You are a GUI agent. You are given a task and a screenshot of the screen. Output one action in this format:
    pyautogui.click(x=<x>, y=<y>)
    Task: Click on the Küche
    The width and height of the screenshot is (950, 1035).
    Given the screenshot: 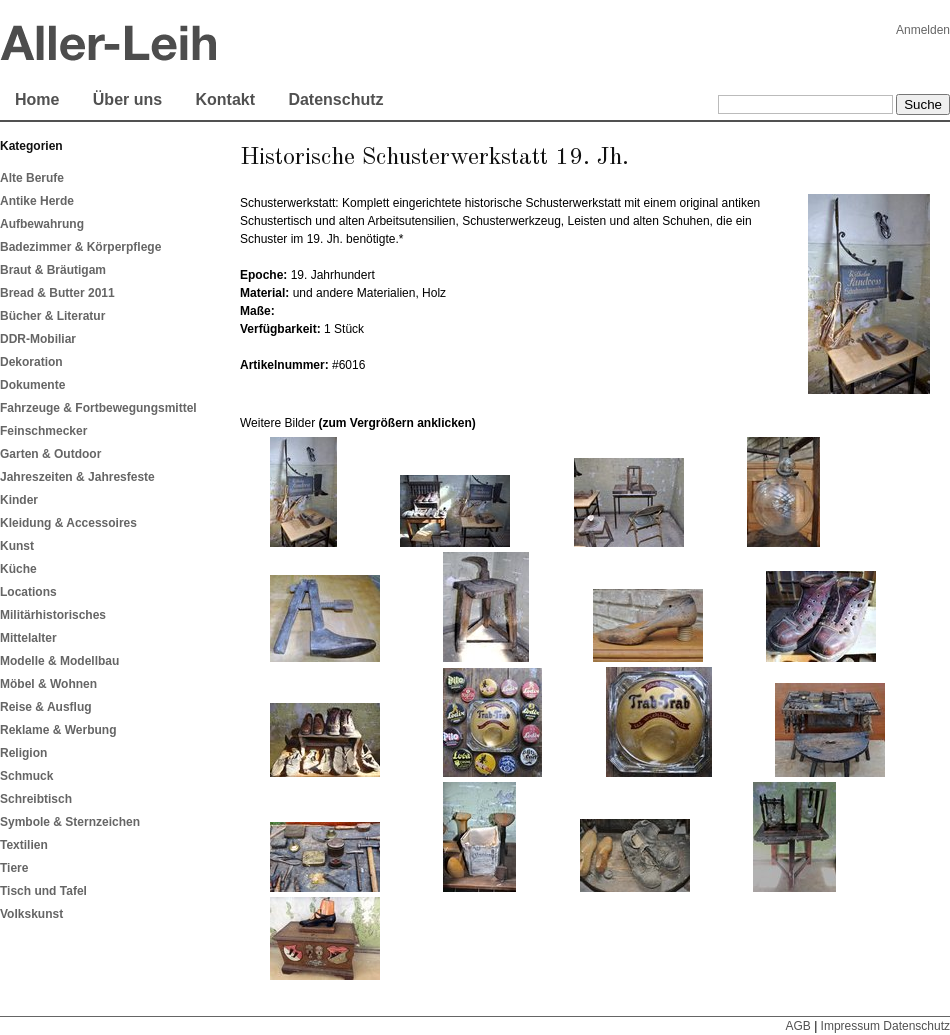 What is the action you would take?
    pyautogui.click(x=18, y=569)
    